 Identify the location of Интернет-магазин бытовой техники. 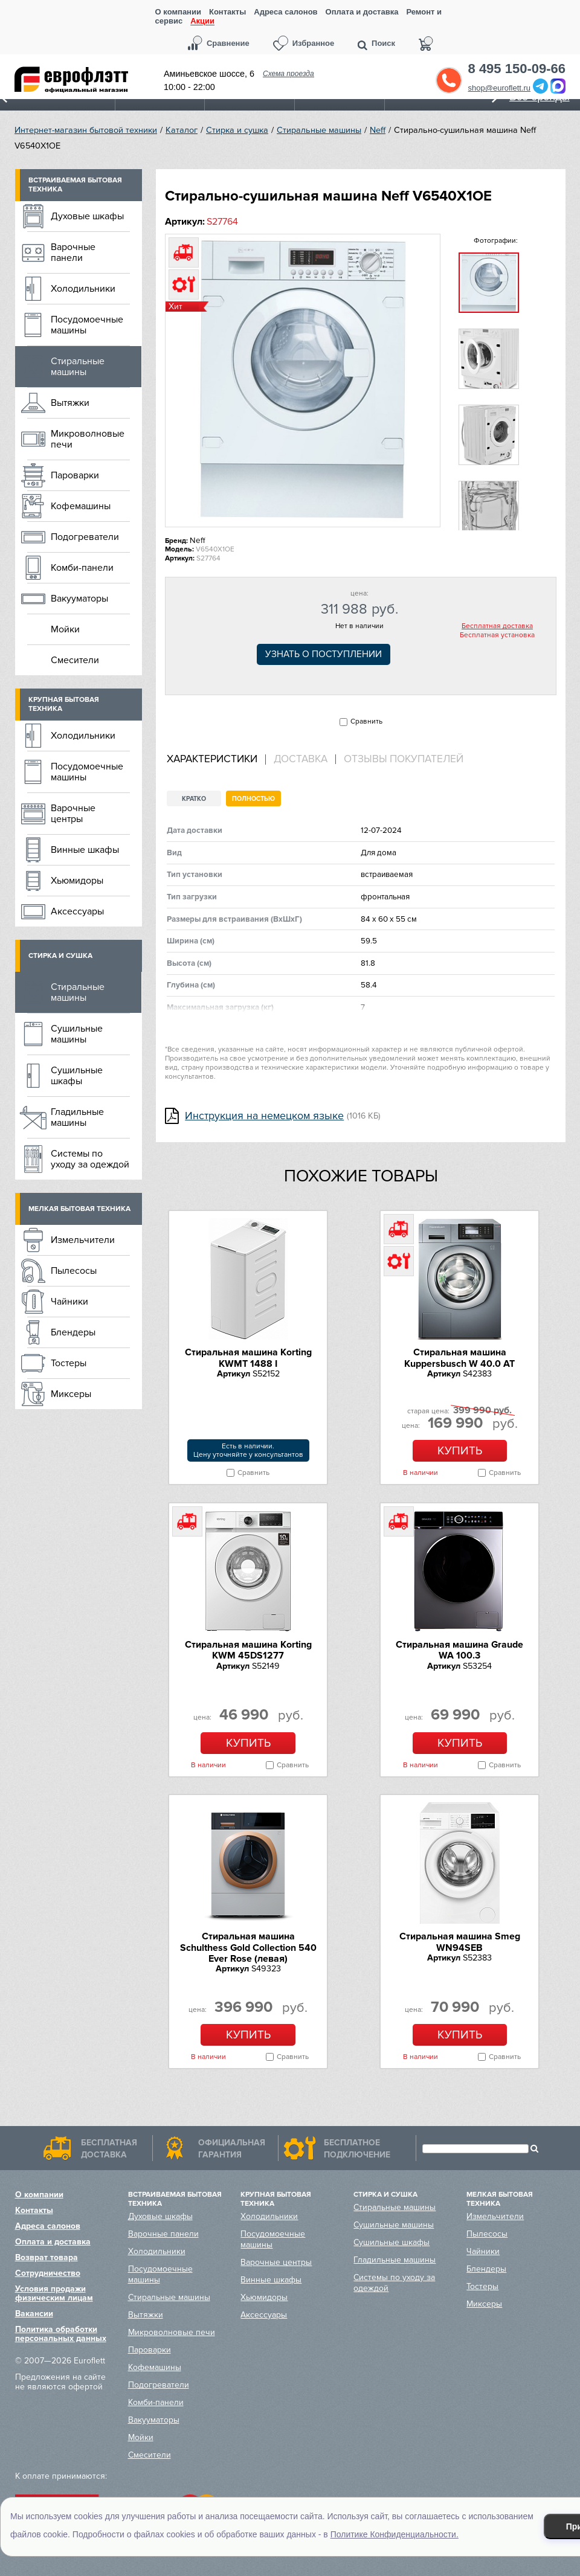
(85, 130).